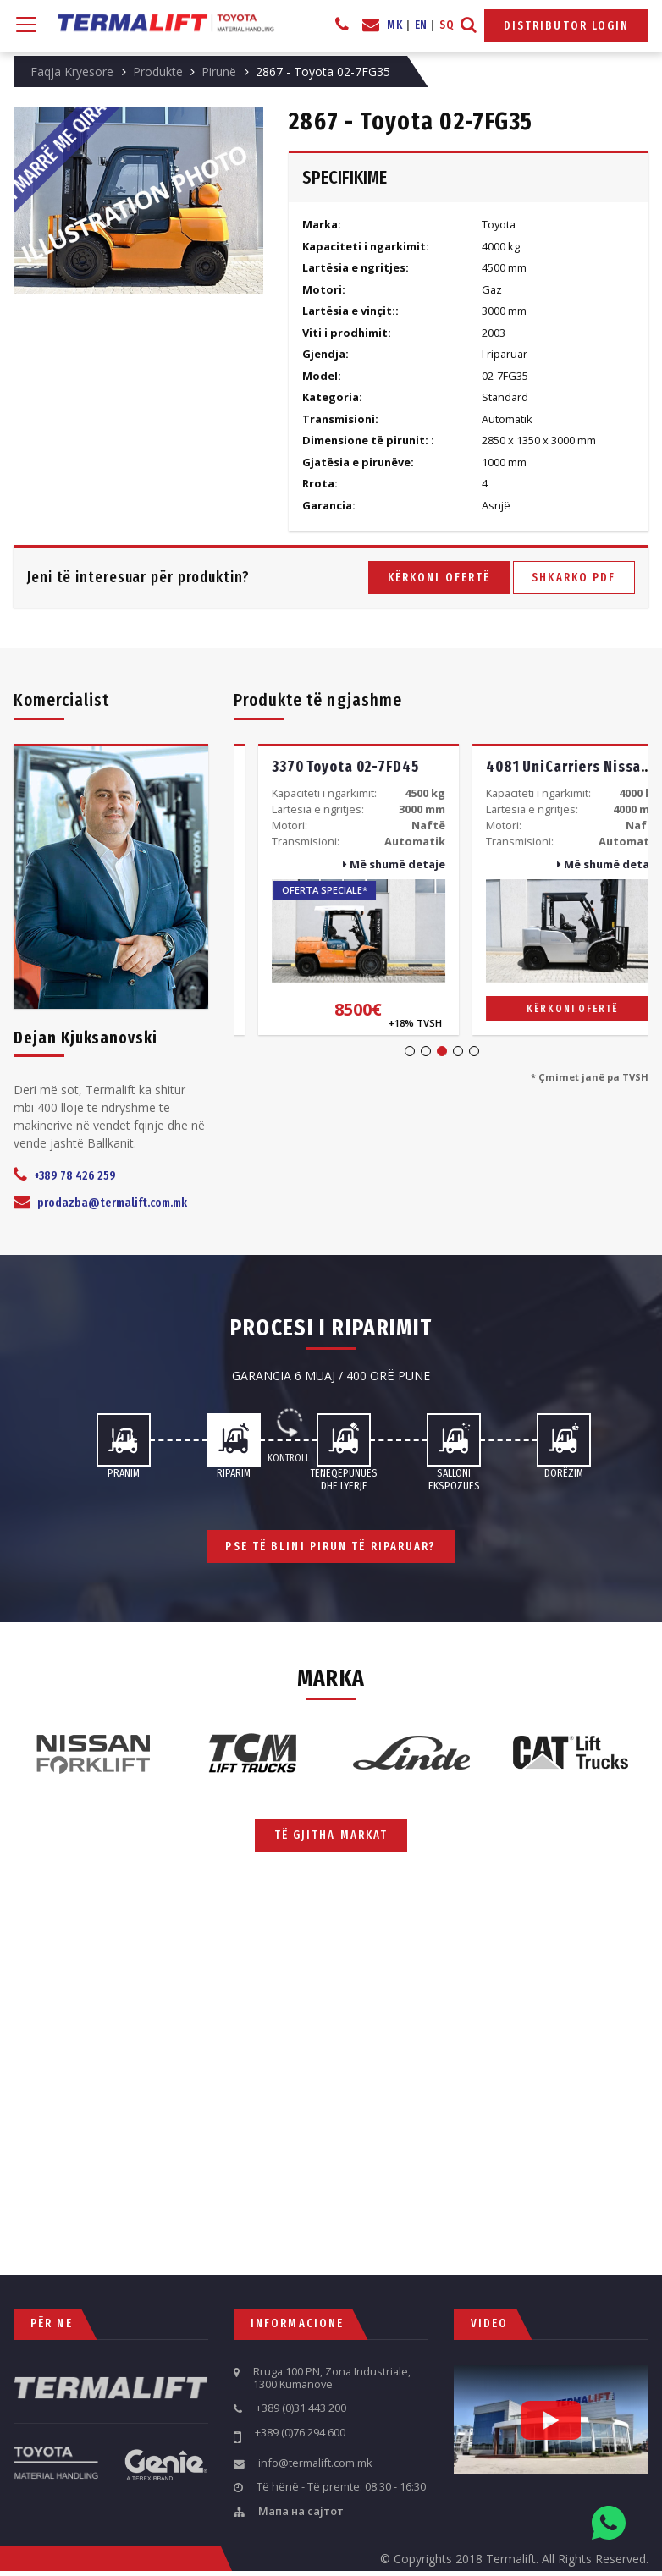  I want to click on Të gjitha markat, so click(331, 1835).